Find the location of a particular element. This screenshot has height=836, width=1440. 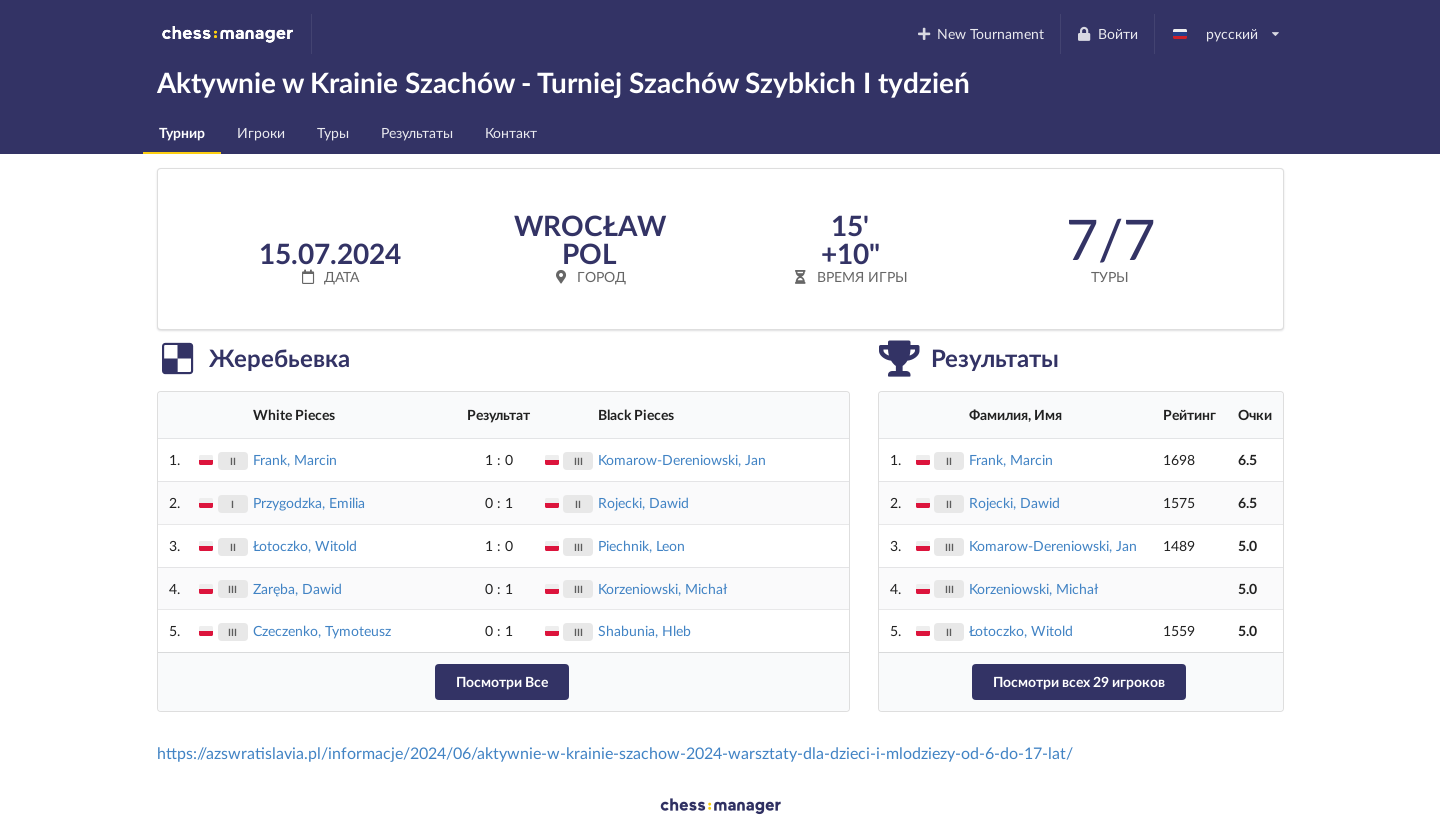

Контакт is located at coordinates (511, 132).